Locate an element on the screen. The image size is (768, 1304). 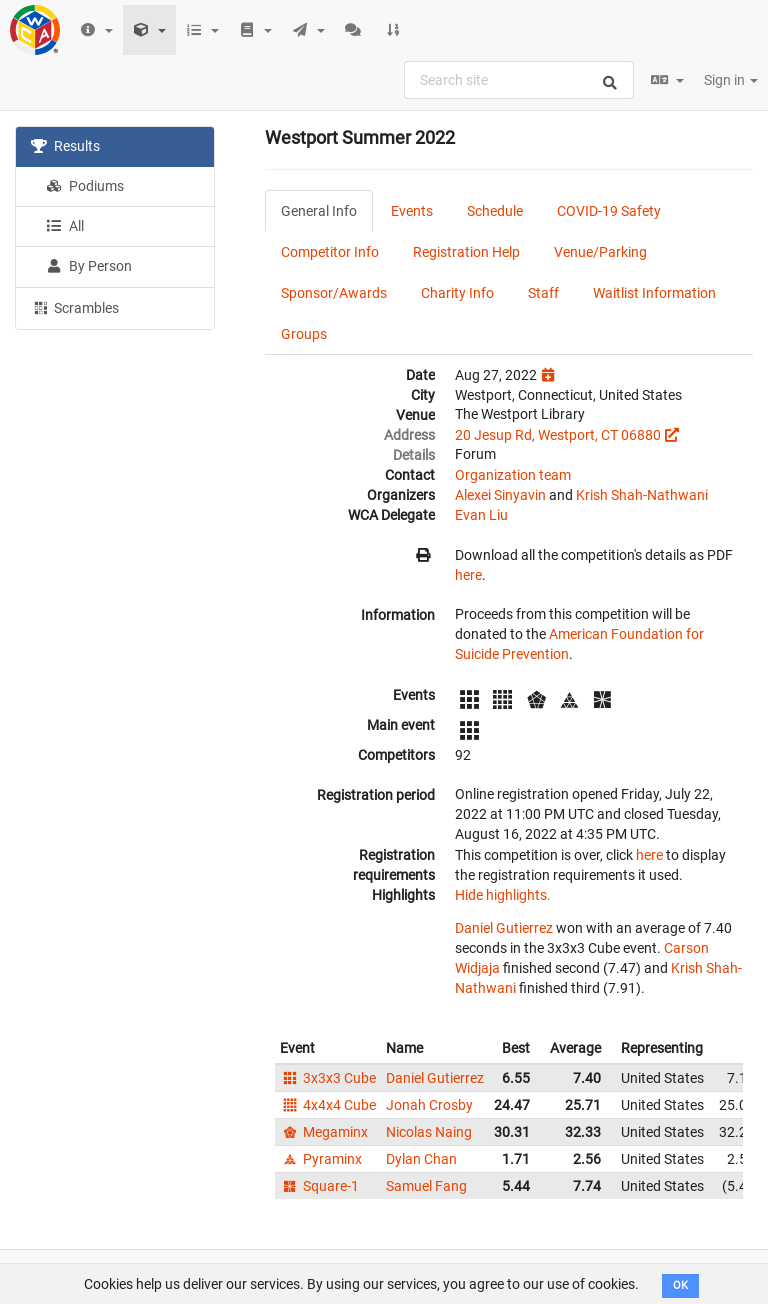
Groups is located at coordinates (304, 334).